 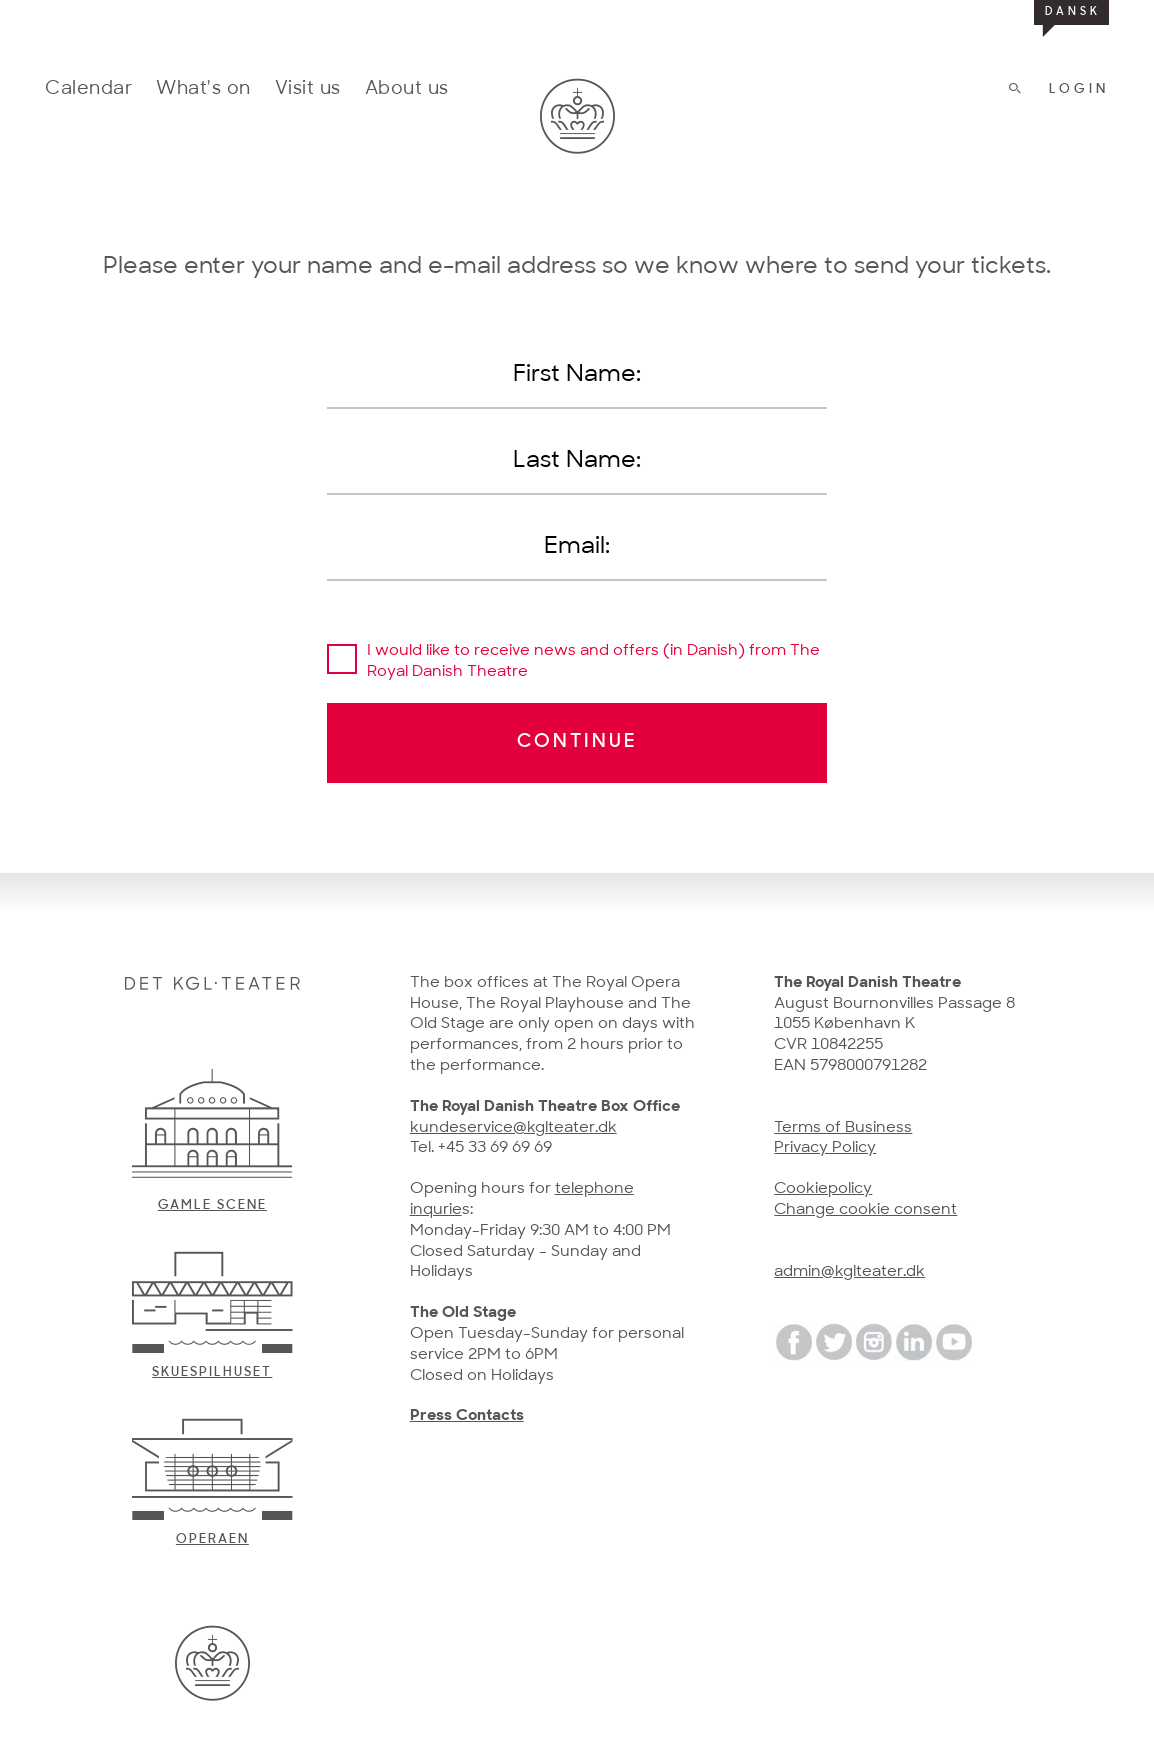 What do you see at coordinates (513, 1128) in the screenshot?
I see `kundeservice@kglteater.dk` at bounding box center [513, 1128].